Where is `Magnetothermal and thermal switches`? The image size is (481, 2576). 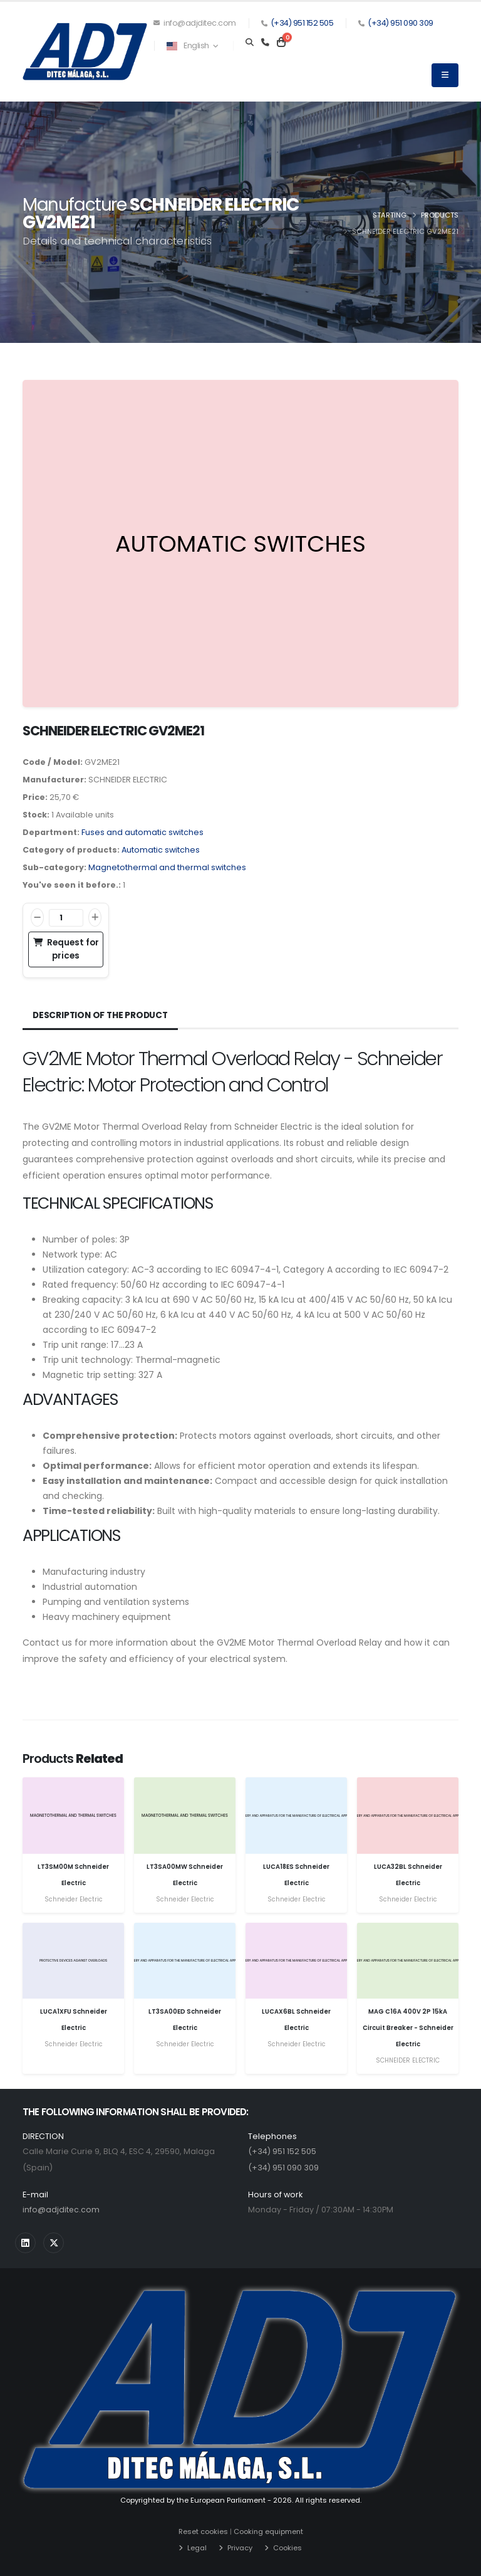 Magnetothermal and thermal switches is located at coordinates (167, 867).